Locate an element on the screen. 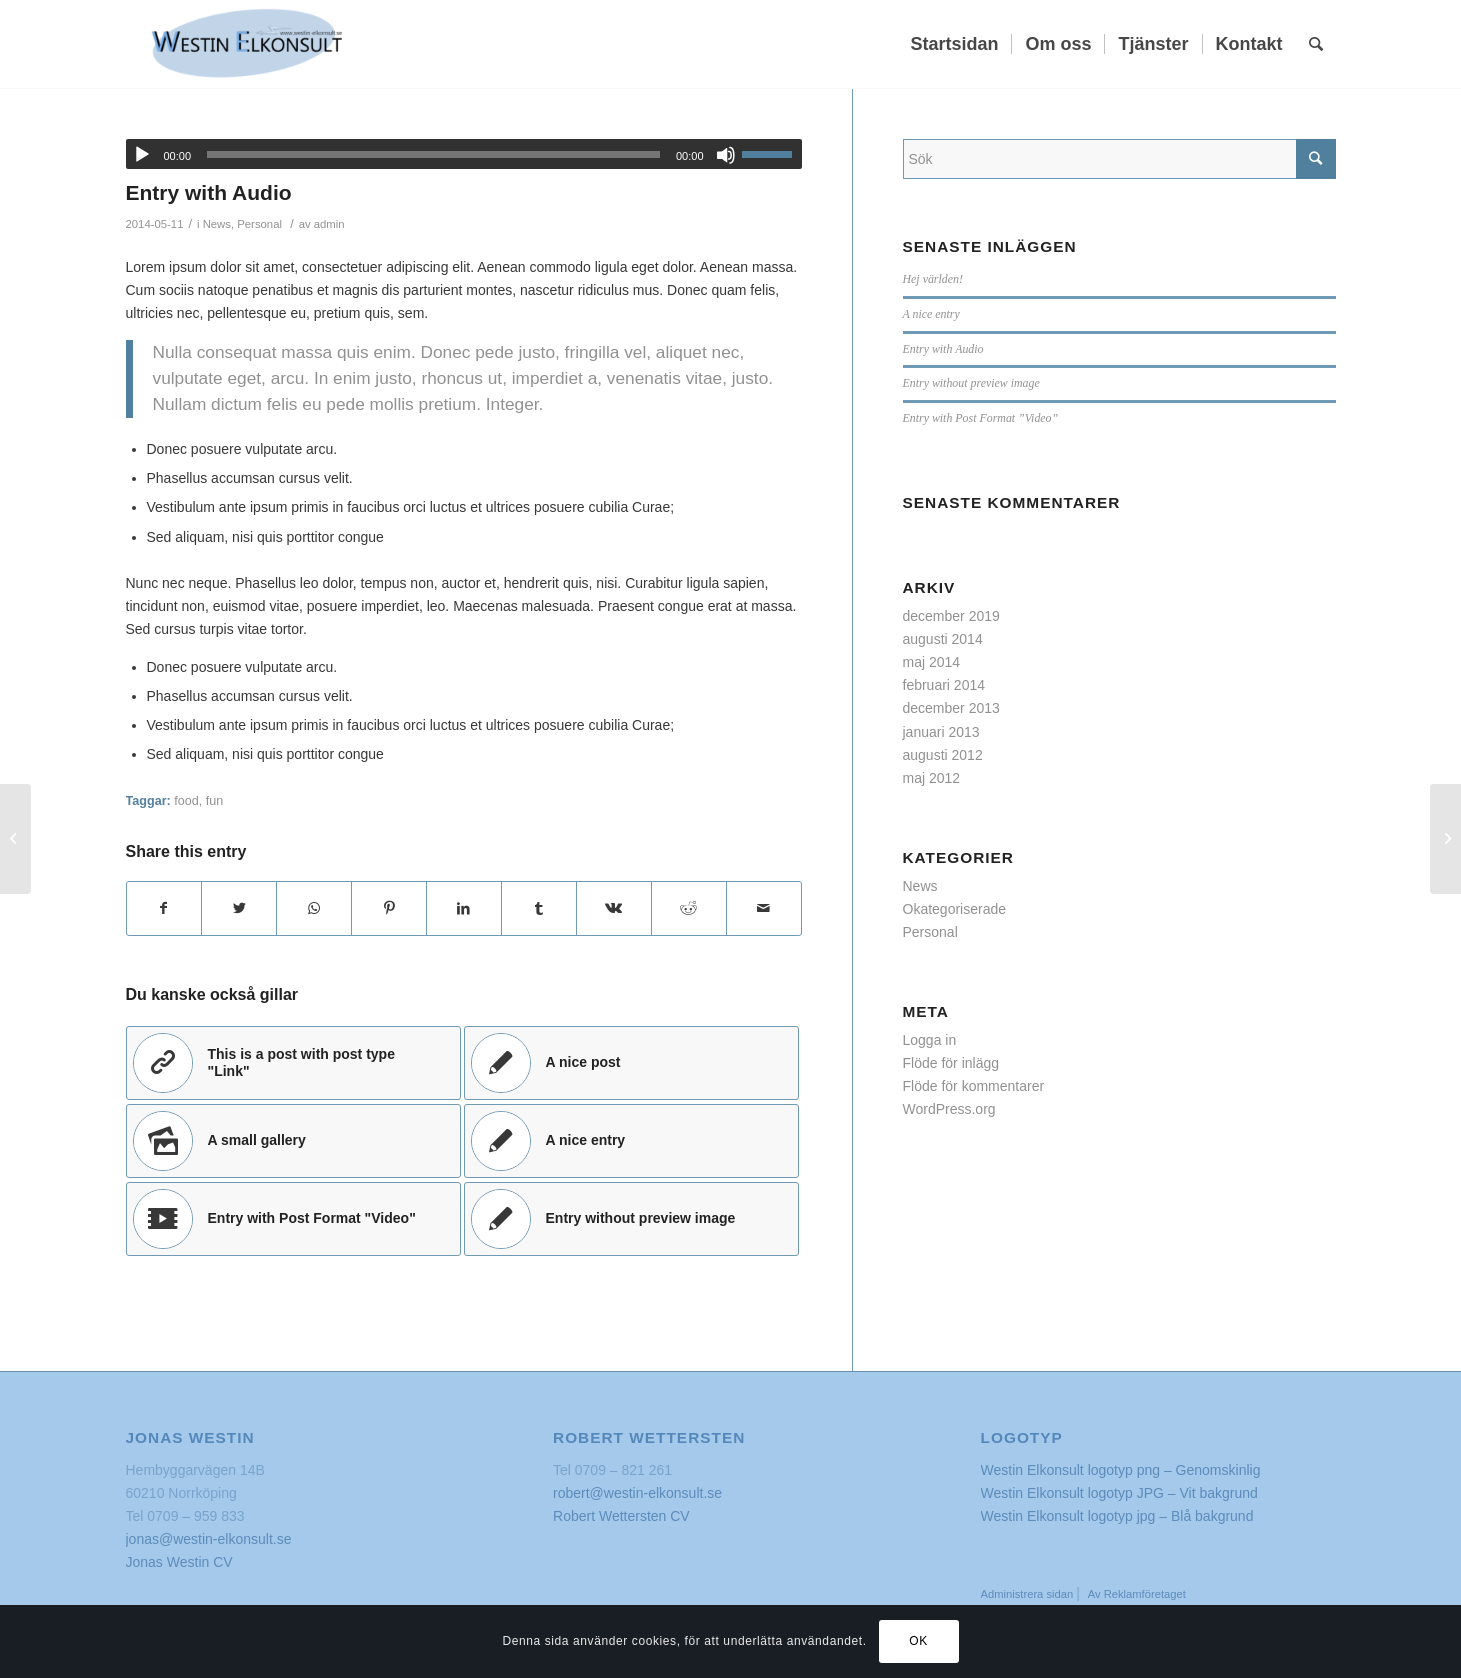  Flöde för kommentarer is located at coordinates (974, 1086).